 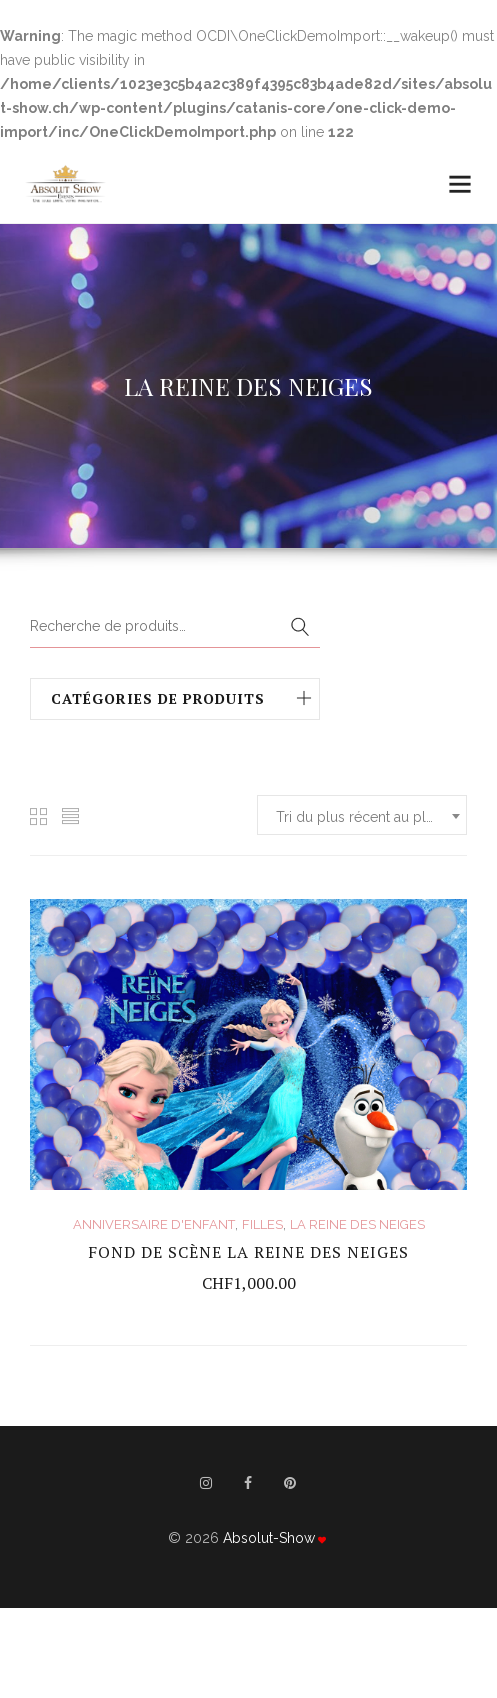 I want to click on Recherche, so click(x=300, y=628).